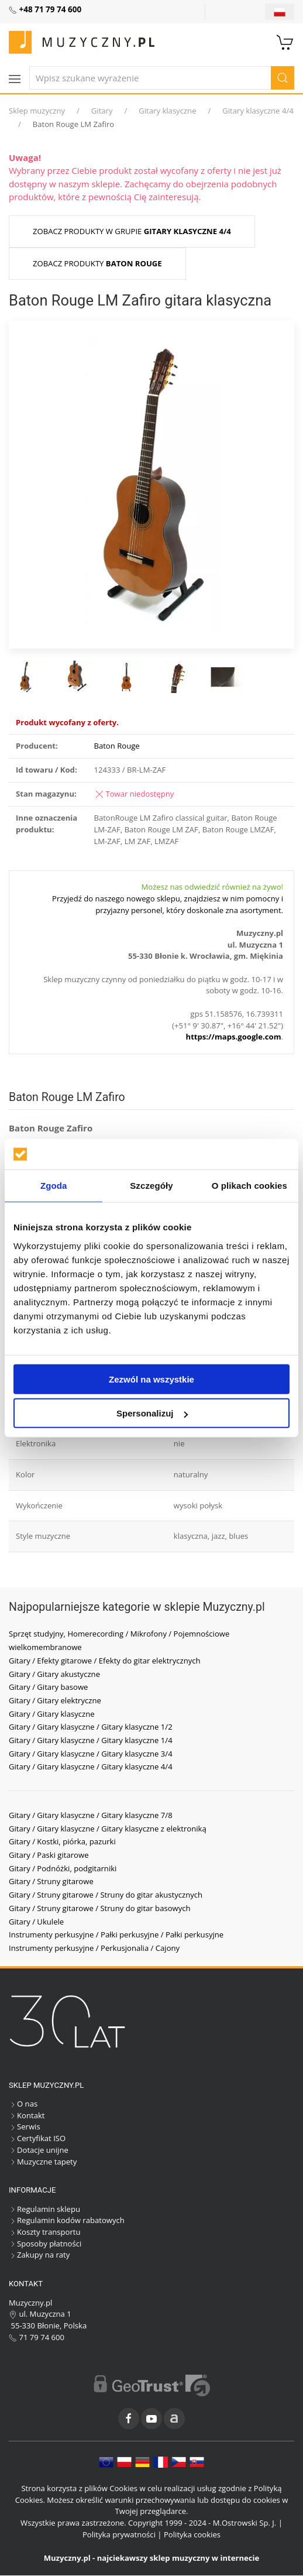 This screenshot has height=2576, width=303. Describe the element at coordinates (52, 1714) in the screenshot. I see `Gitary / Gitary klasyczne` at that location.